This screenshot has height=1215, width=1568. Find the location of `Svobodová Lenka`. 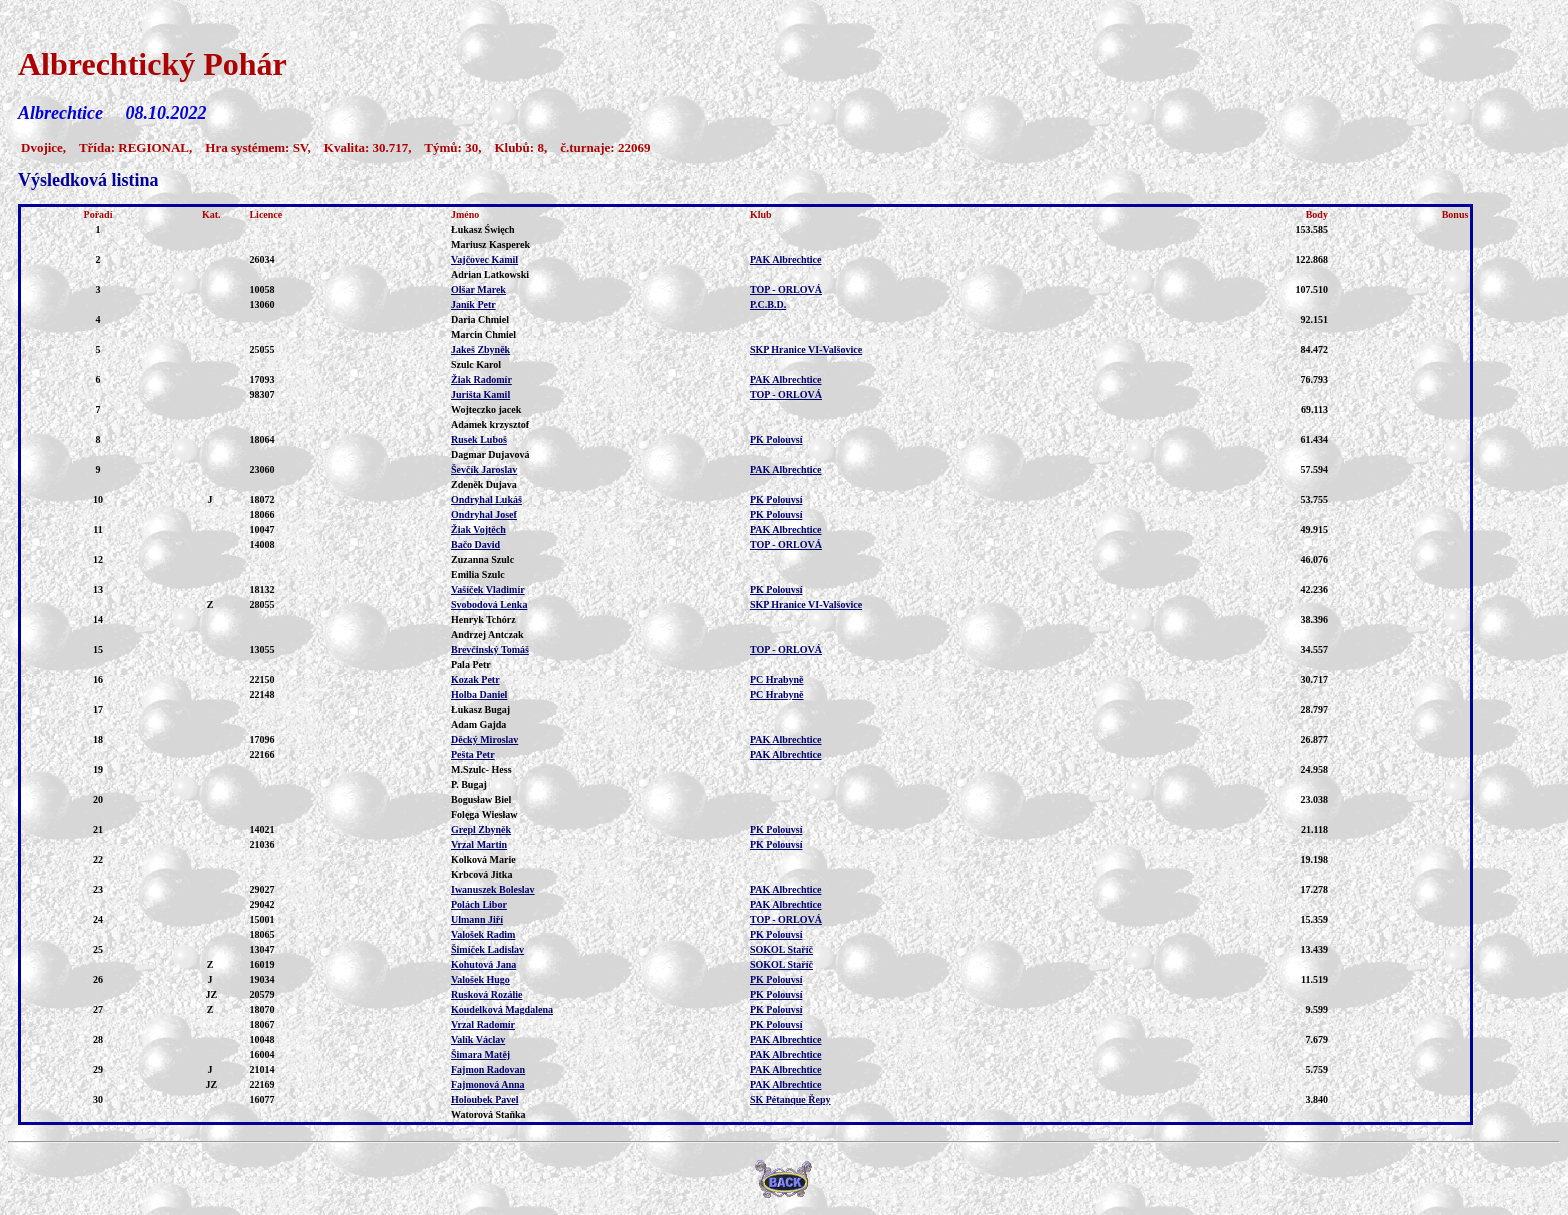

Svobodová Lenka is located at coordinates (489, 604).